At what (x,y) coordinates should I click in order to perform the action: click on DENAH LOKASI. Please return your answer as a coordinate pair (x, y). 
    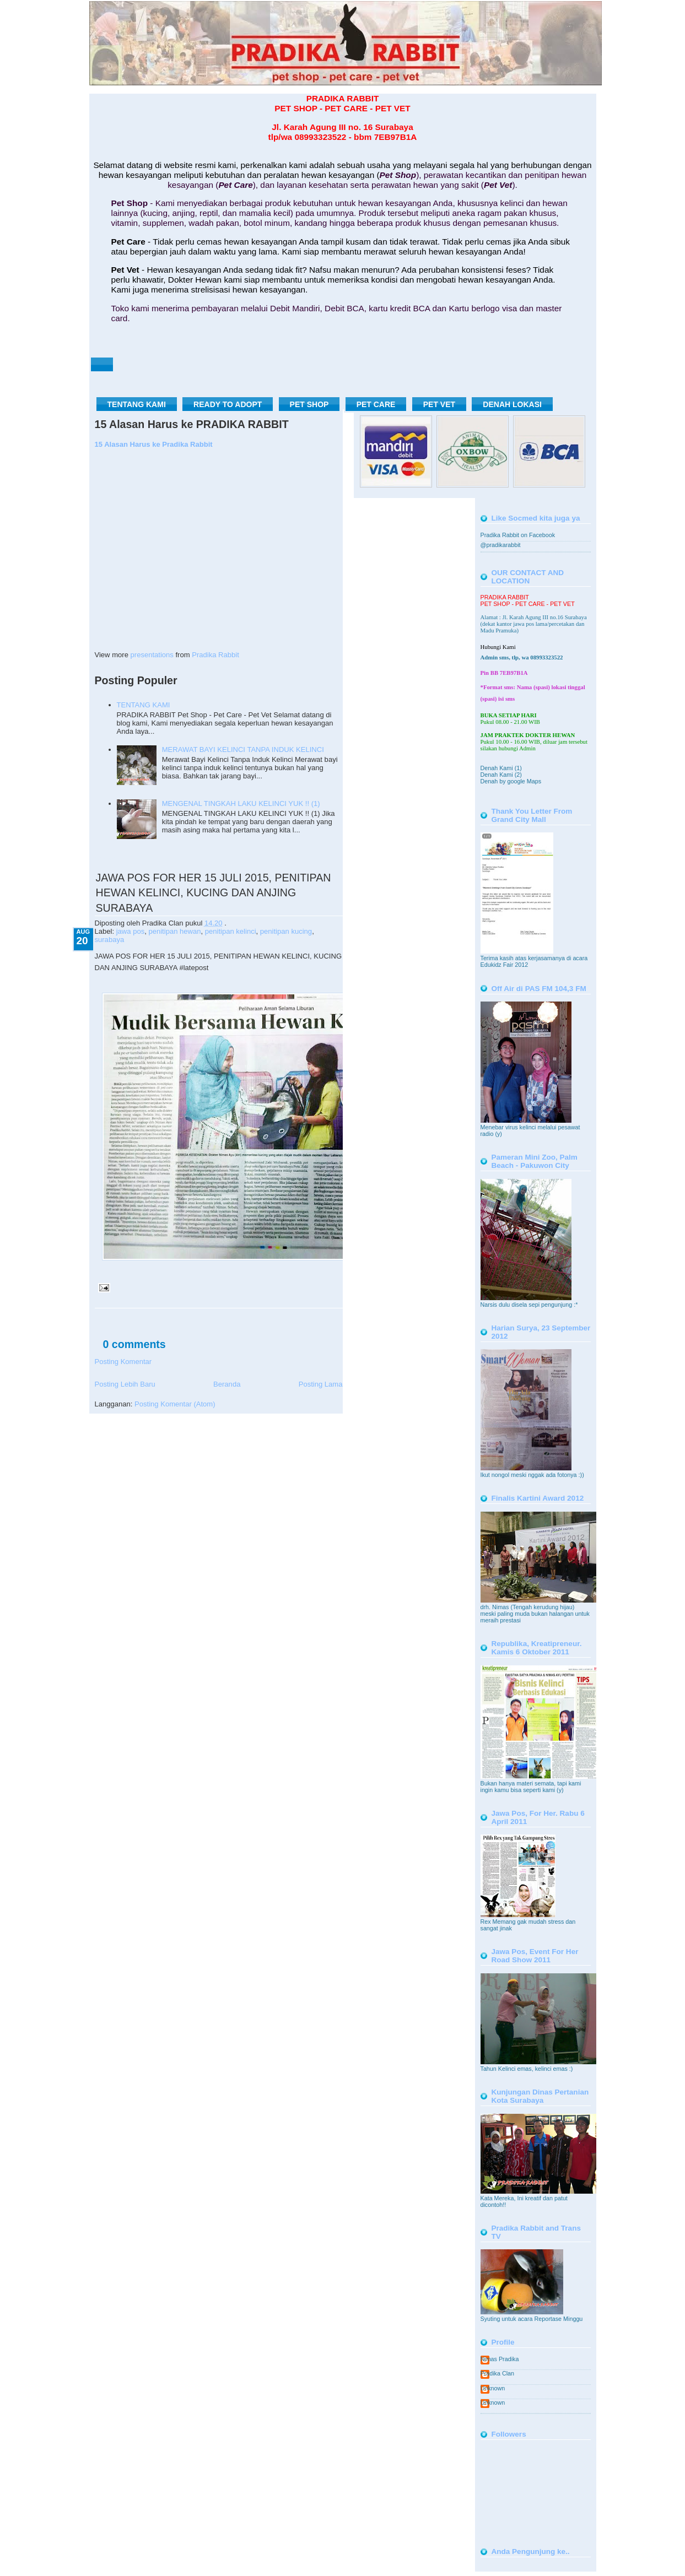
    Looking at the image, I should click on (512, 404).